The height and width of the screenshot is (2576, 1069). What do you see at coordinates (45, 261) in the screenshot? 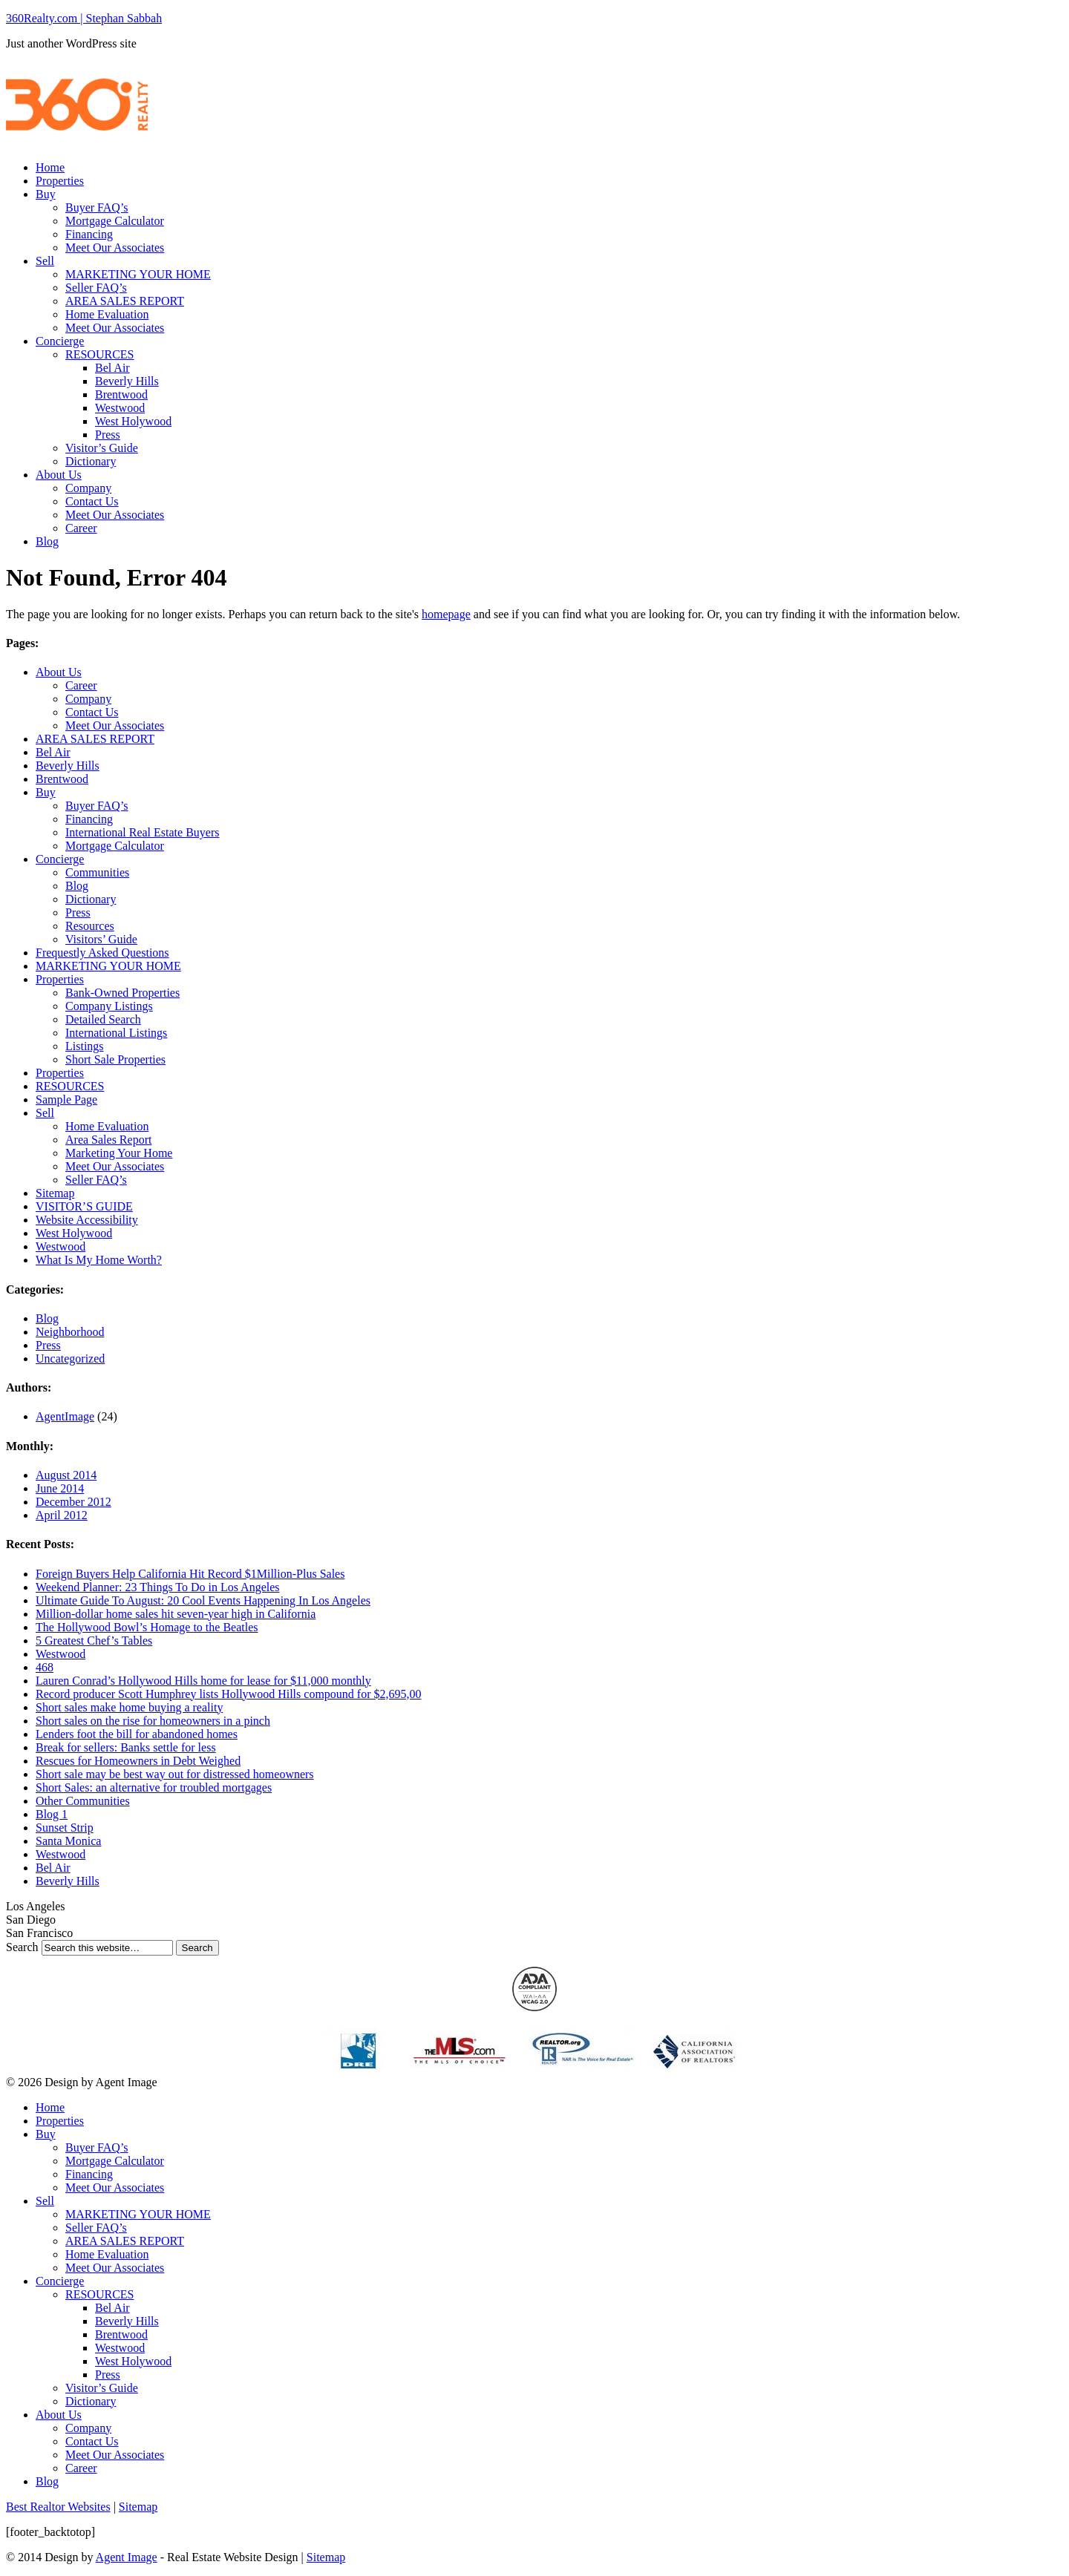
I see `Sell` at bounding box center [45, 261].